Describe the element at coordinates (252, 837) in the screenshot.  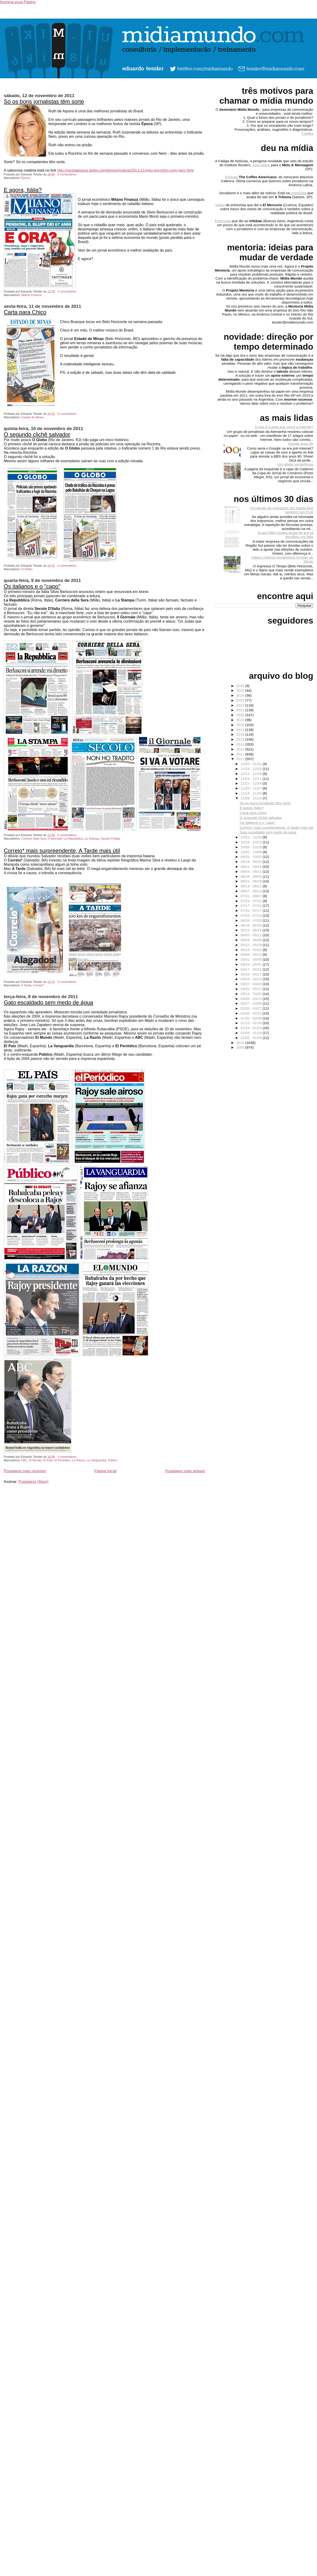
I see `10/23 - 10/30` at that location.